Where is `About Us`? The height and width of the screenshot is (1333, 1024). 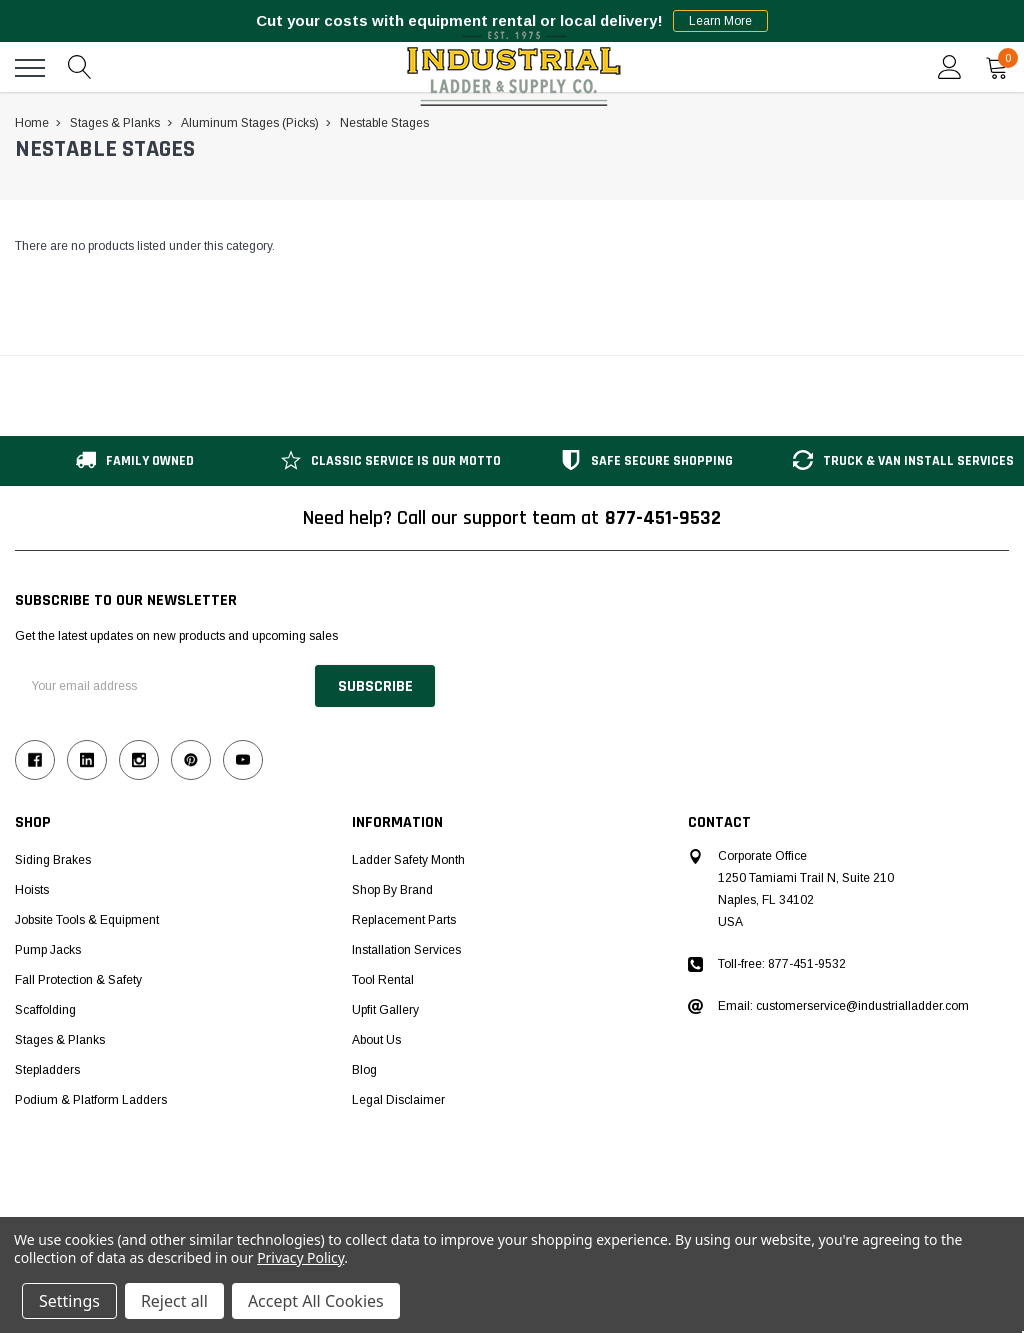
About Us is located at coordinates (376, 1040).